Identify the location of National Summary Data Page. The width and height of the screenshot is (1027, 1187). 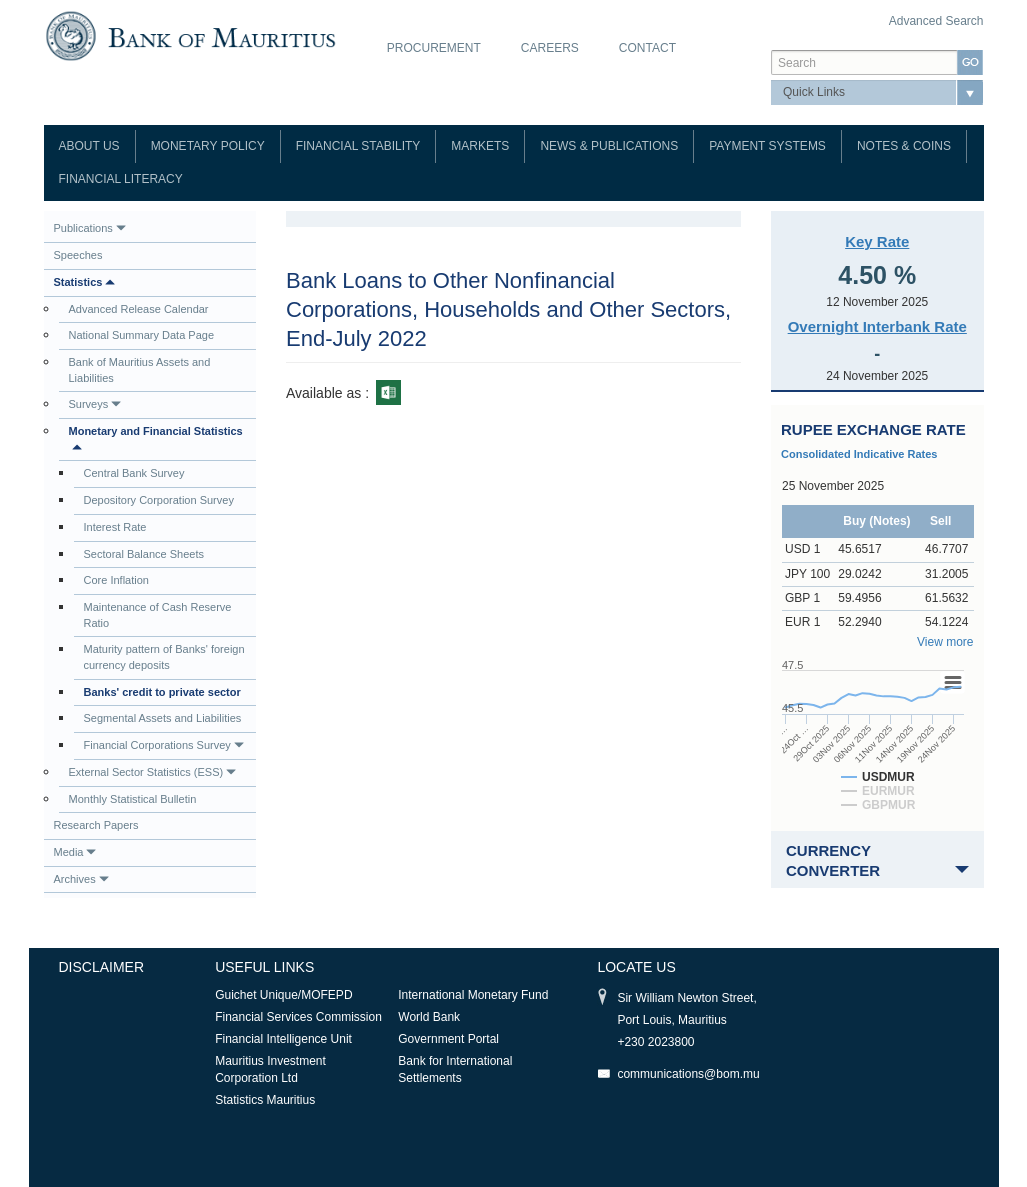
(142, 335).